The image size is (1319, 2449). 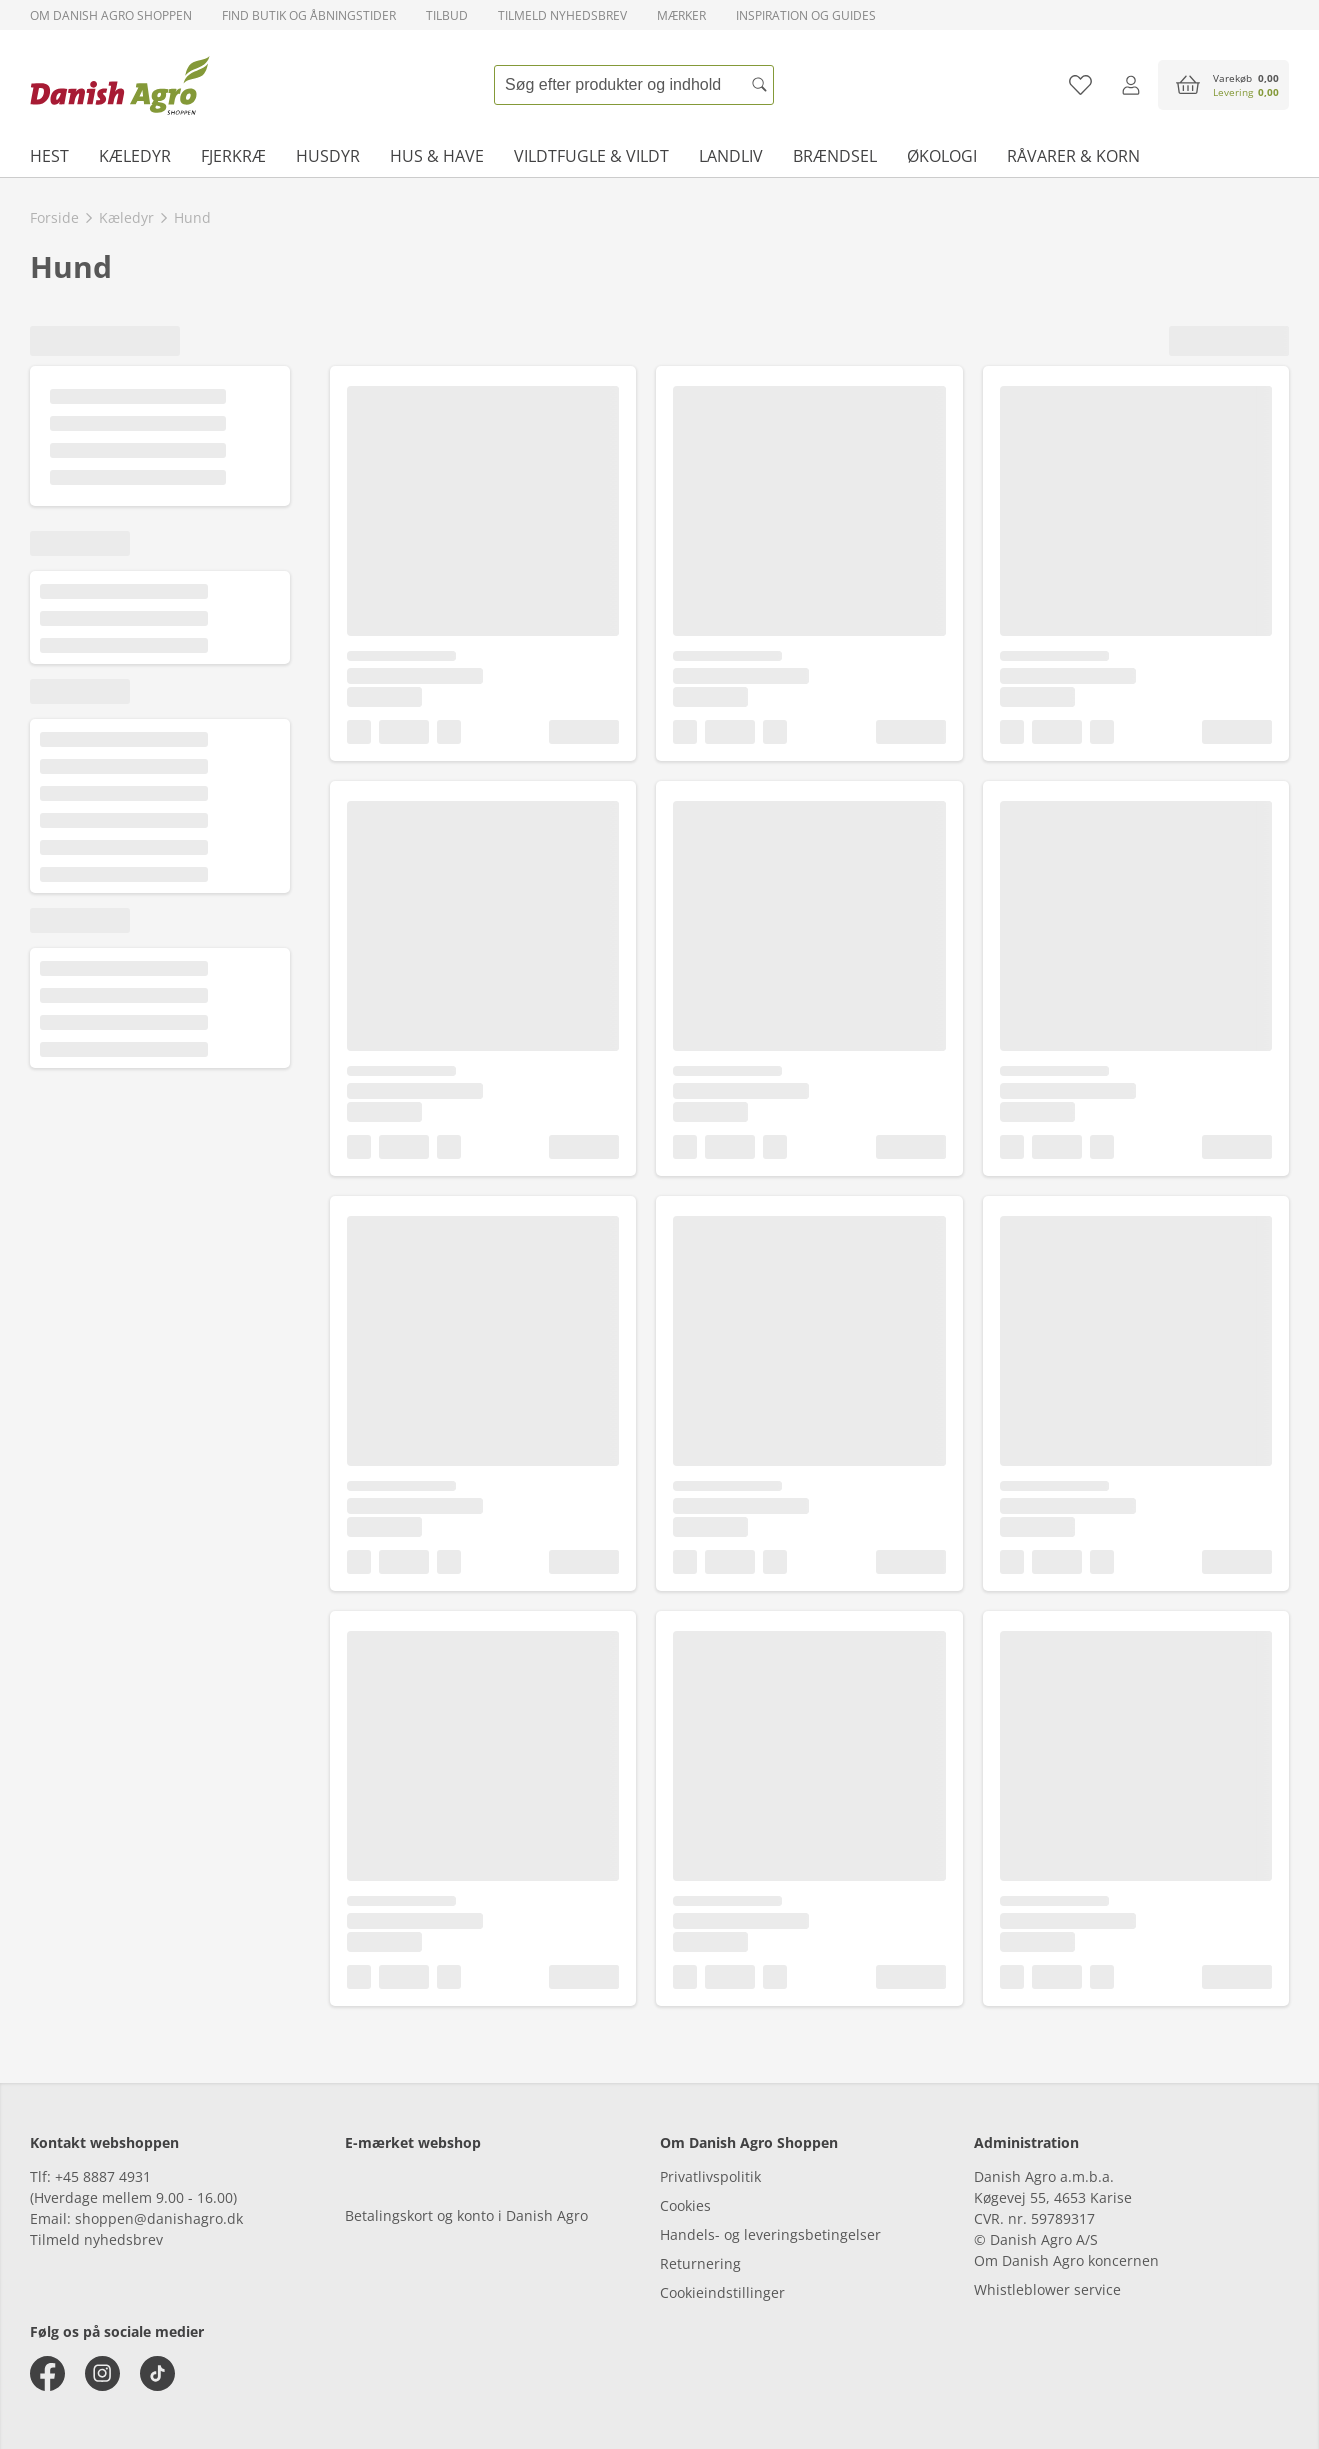 I want to click on [accessibilityButtonCart], so click(x=1223, y=85).